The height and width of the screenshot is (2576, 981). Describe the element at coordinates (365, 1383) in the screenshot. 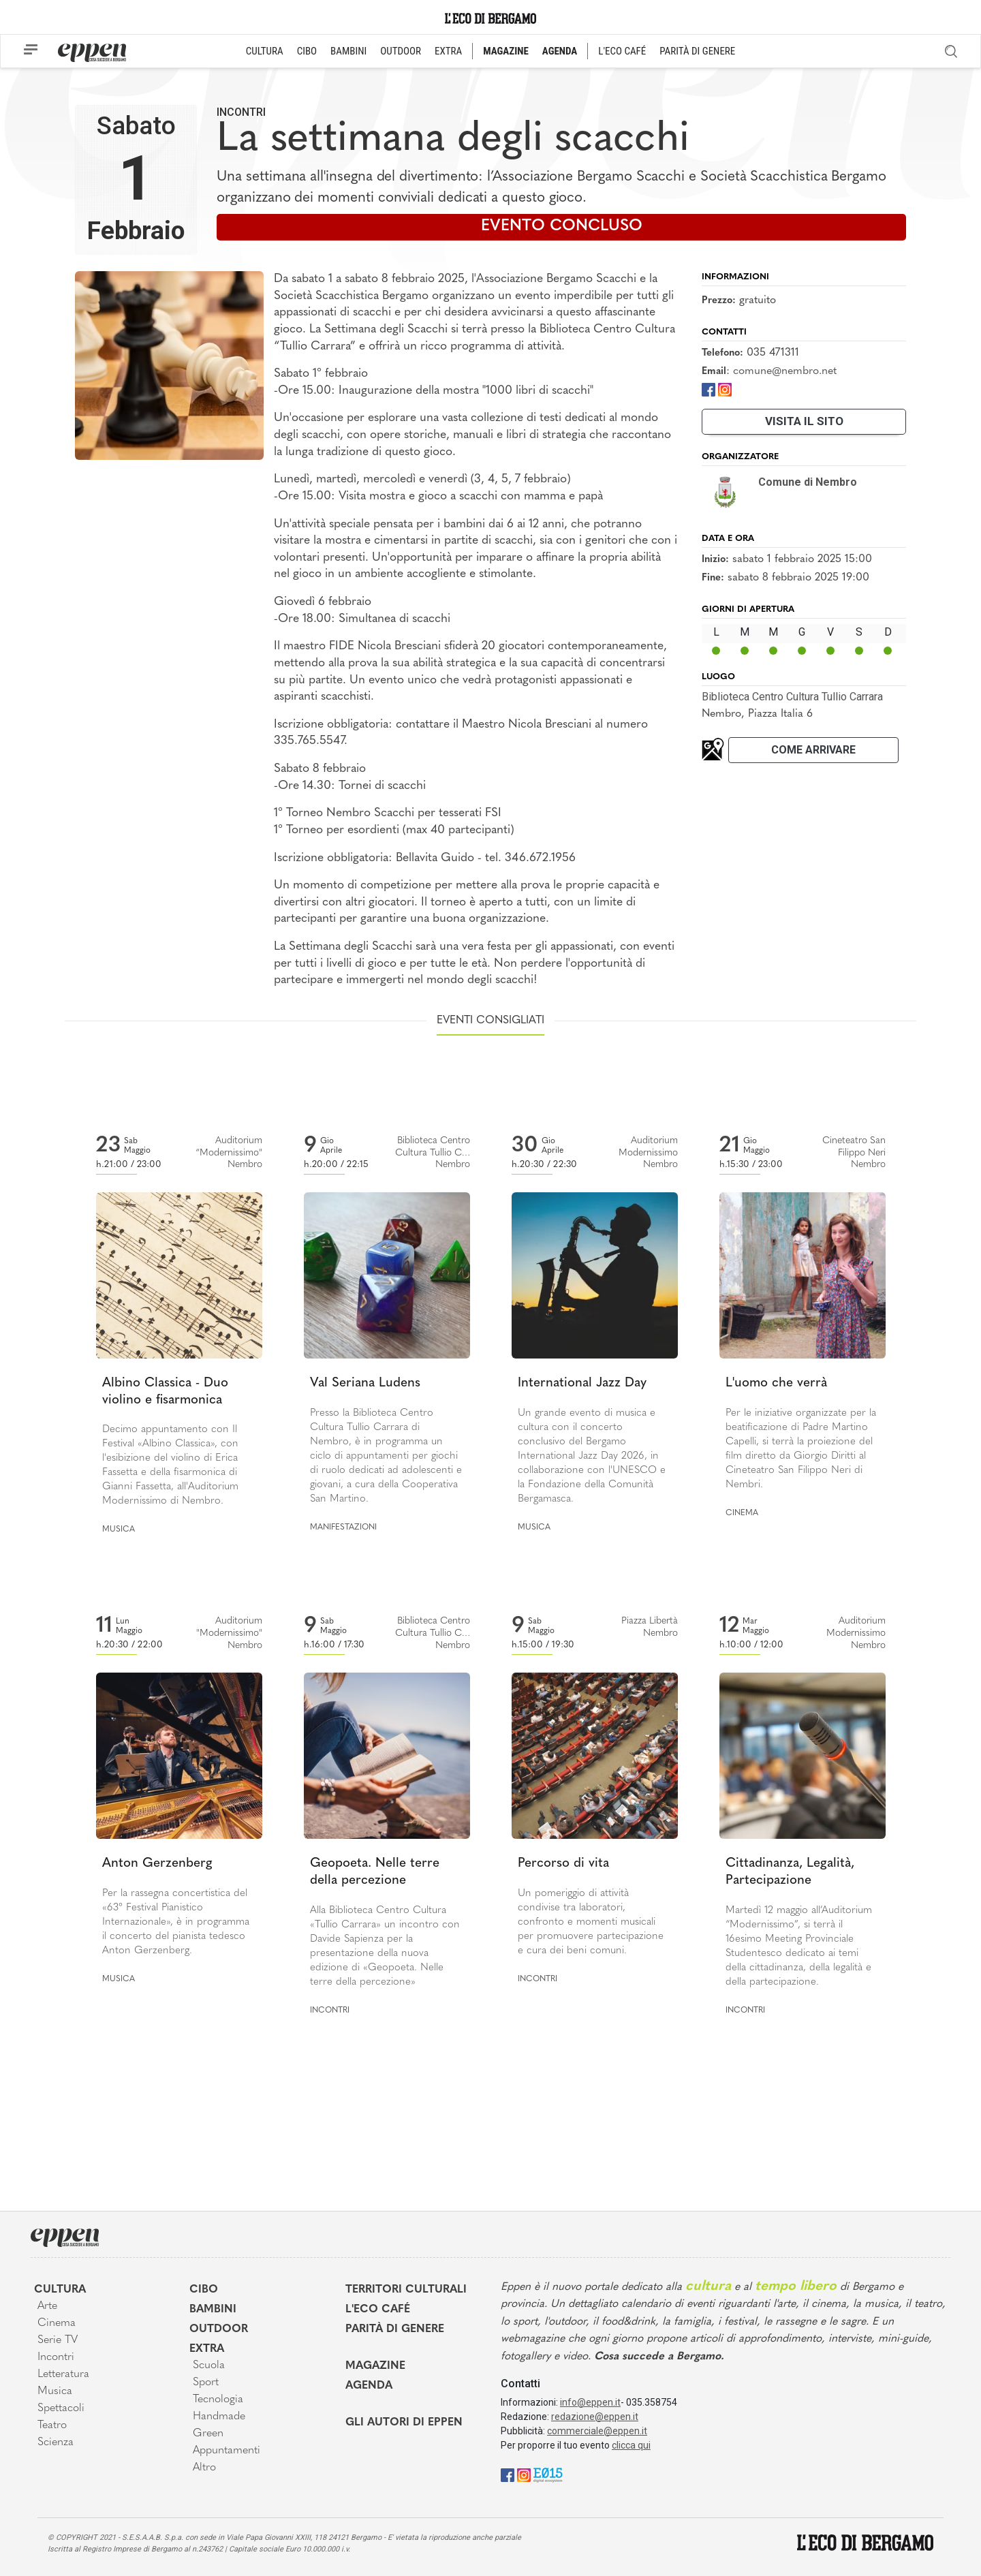

I see `Val Seriana Ludens` at that location.